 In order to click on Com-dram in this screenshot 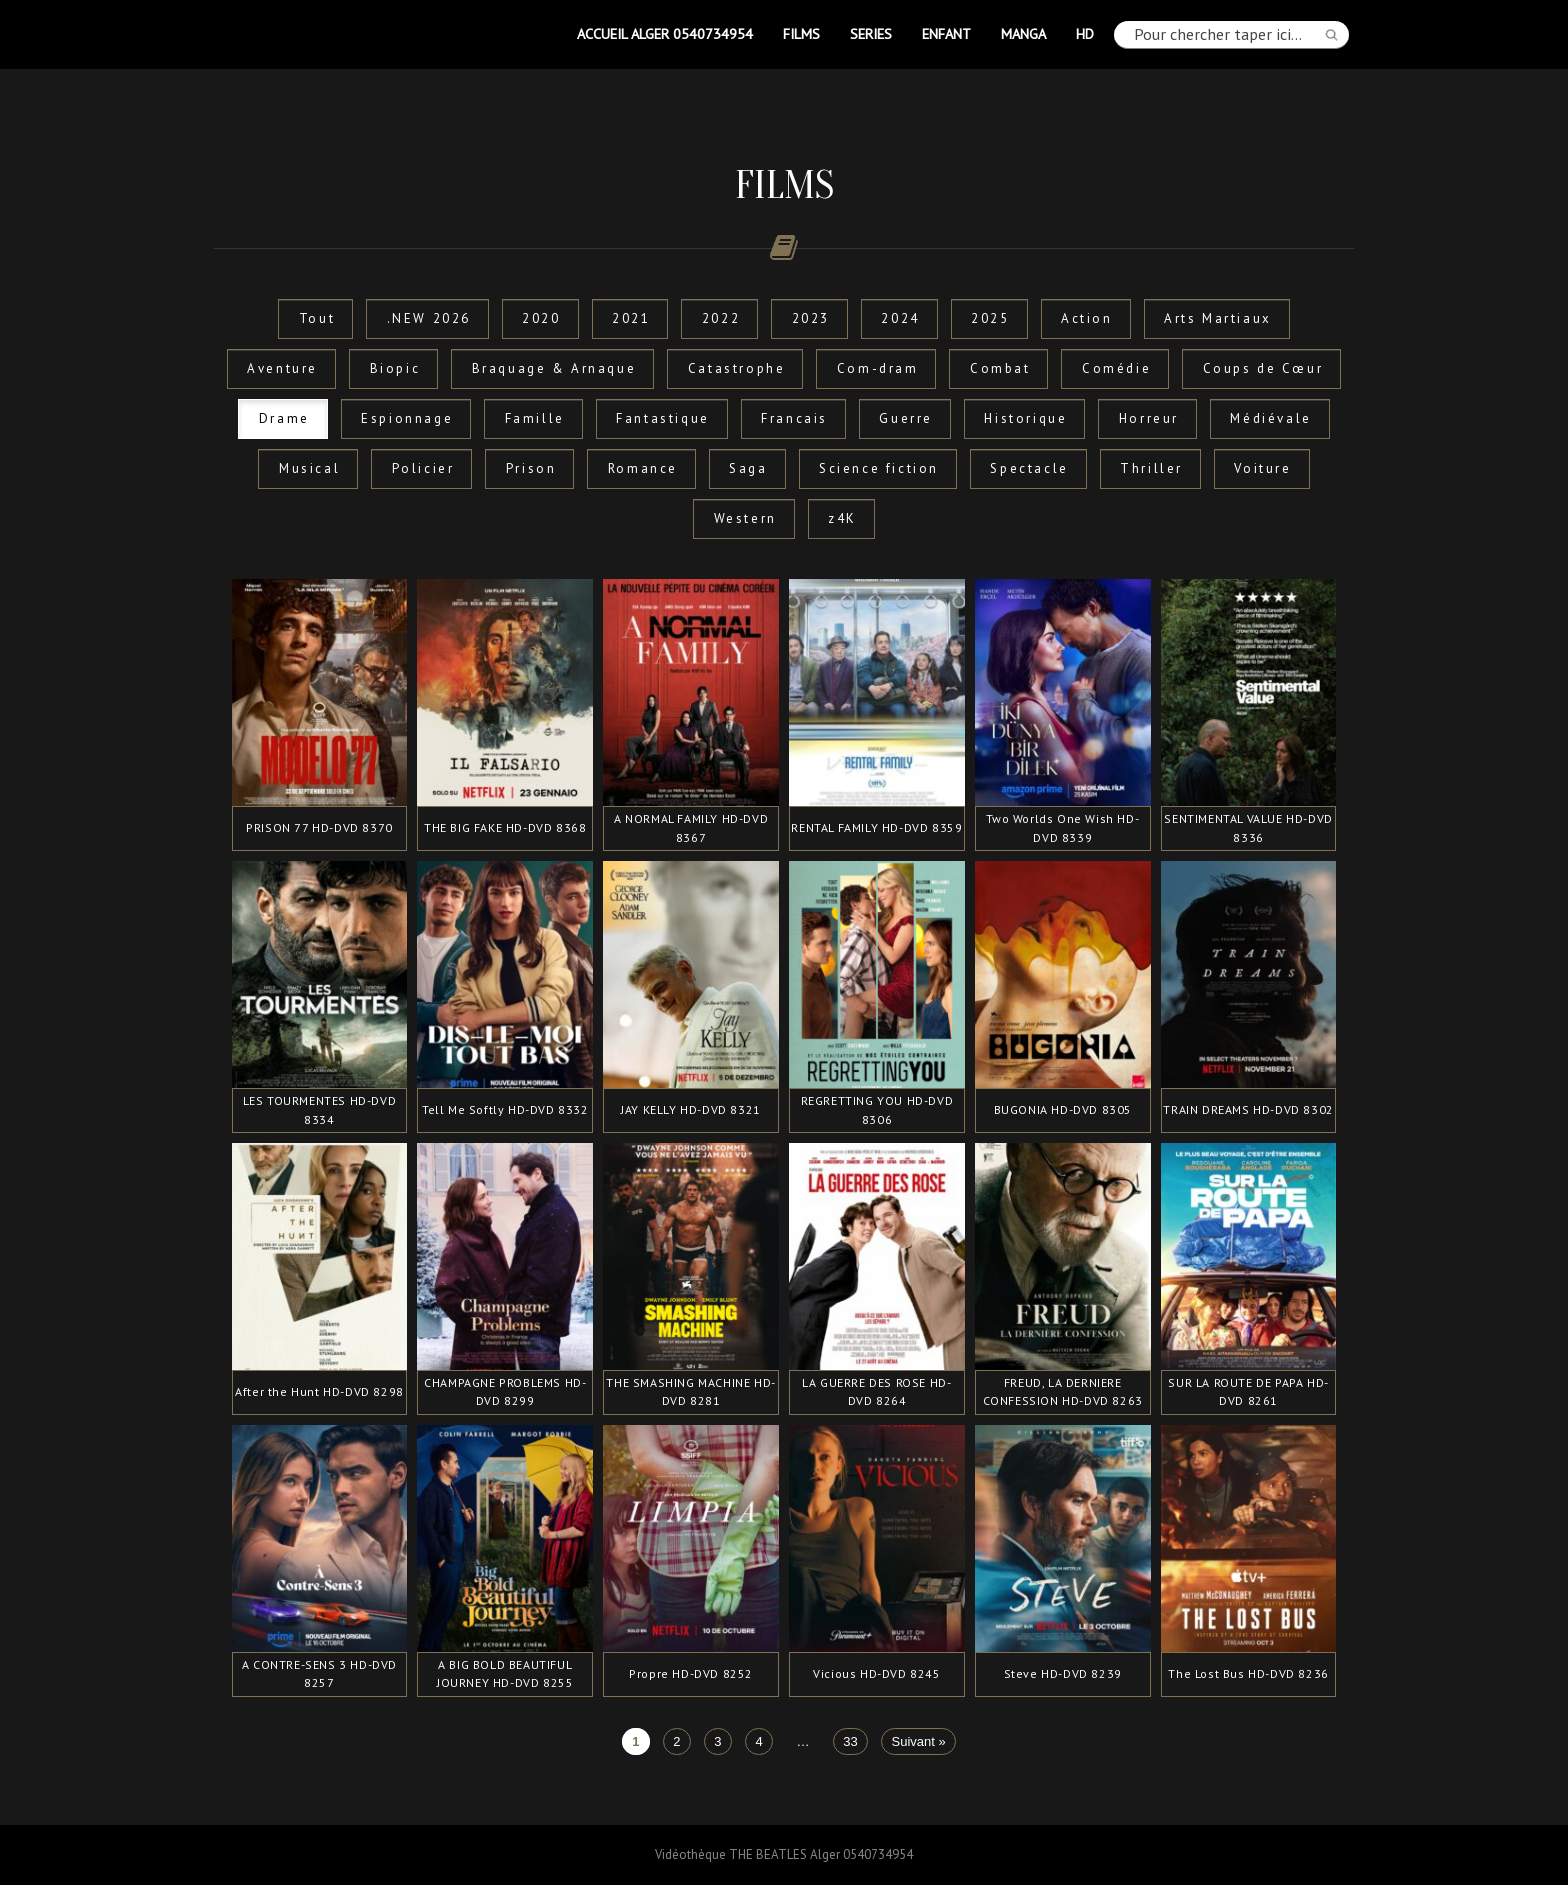, I will do `click(878, 368)`.